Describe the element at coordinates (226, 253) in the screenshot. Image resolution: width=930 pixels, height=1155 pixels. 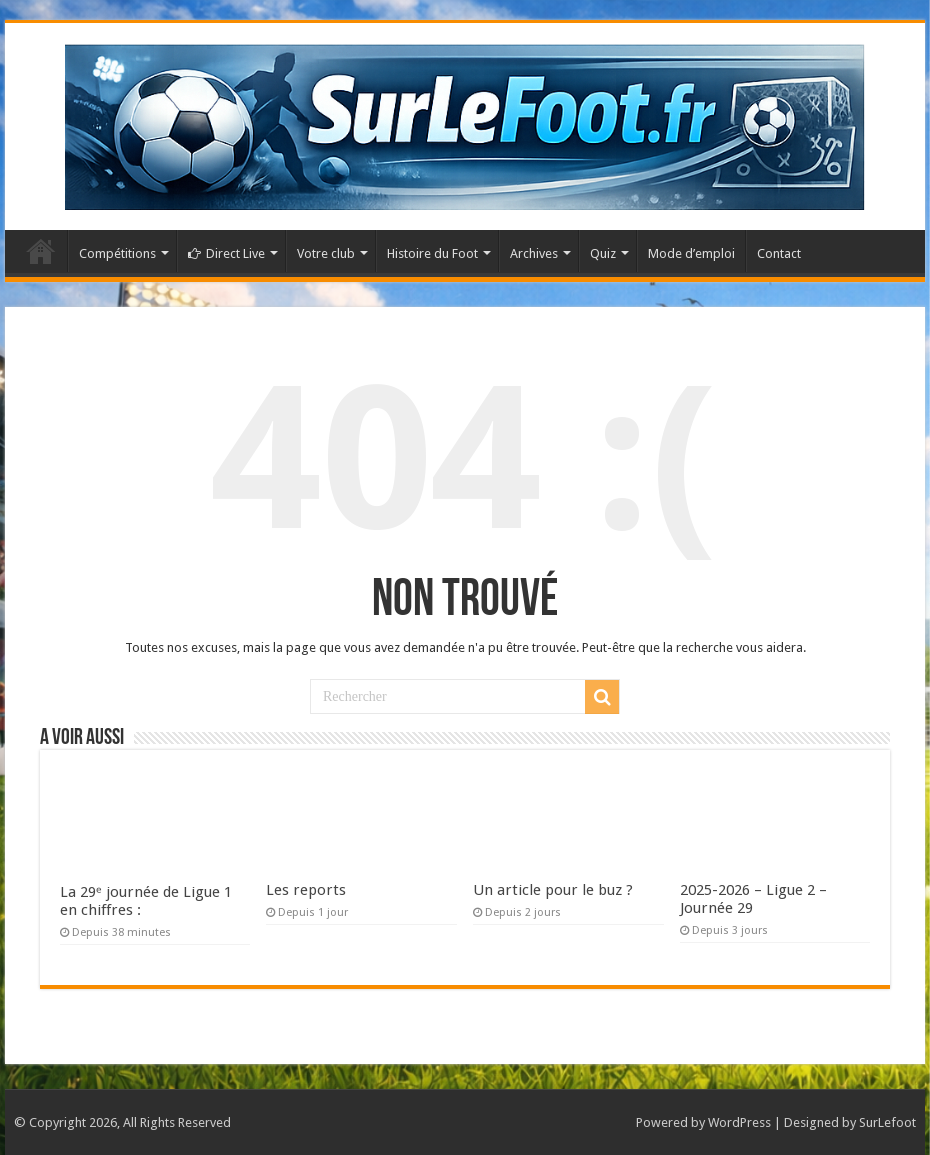
I see `Direct Live` at that location.